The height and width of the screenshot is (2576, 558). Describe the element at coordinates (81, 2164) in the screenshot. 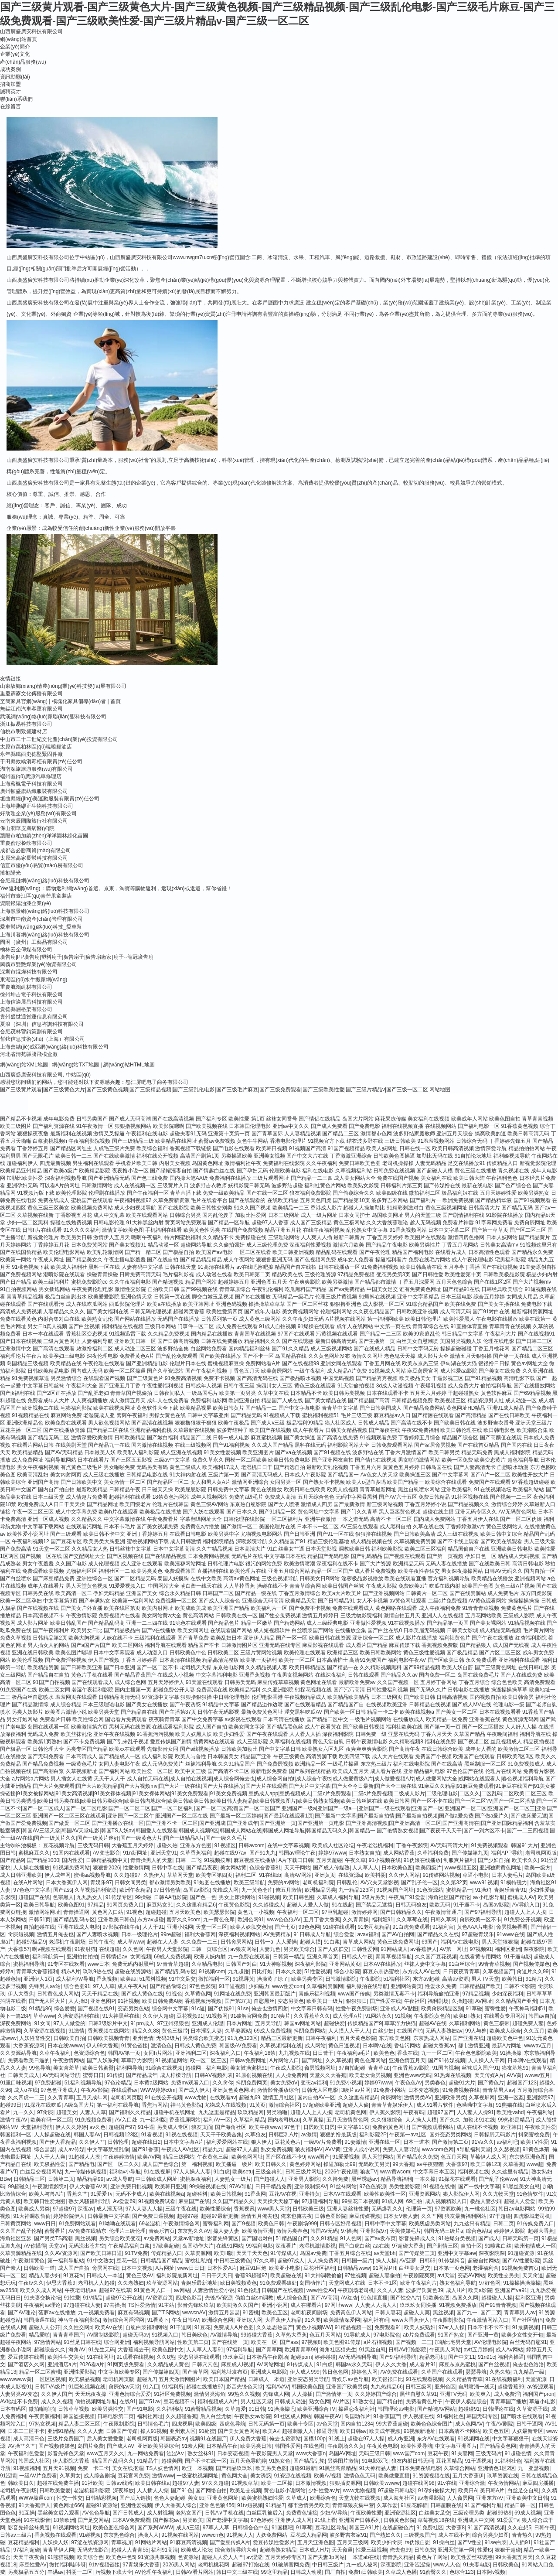

I see `国产精品电` at that location.